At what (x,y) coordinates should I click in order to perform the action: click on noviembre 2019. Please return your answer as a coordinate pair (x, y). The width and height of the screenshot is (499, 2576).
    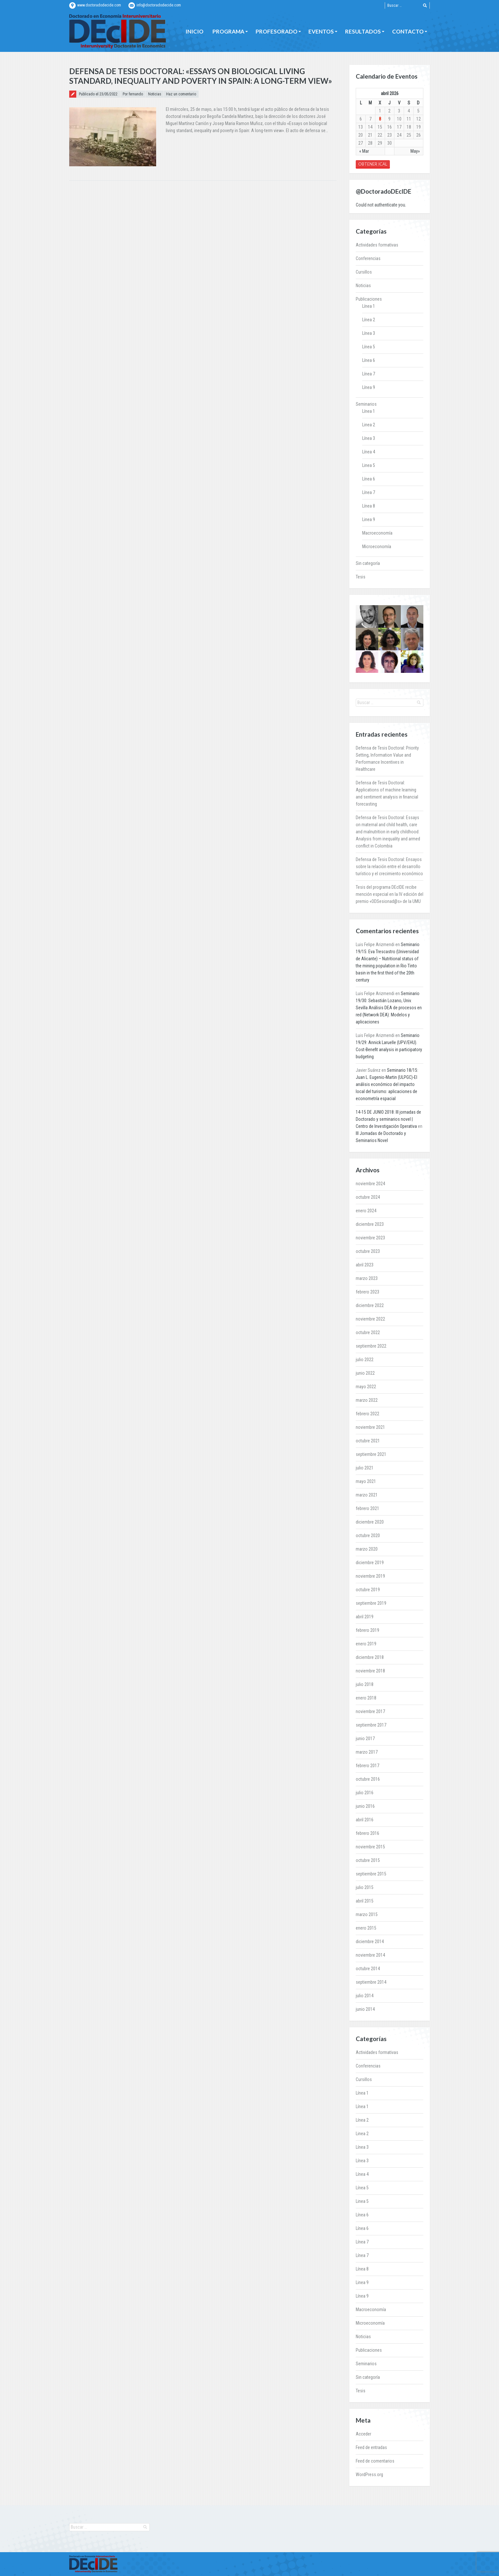
    Looking at the image, I should click on (370, 1576).